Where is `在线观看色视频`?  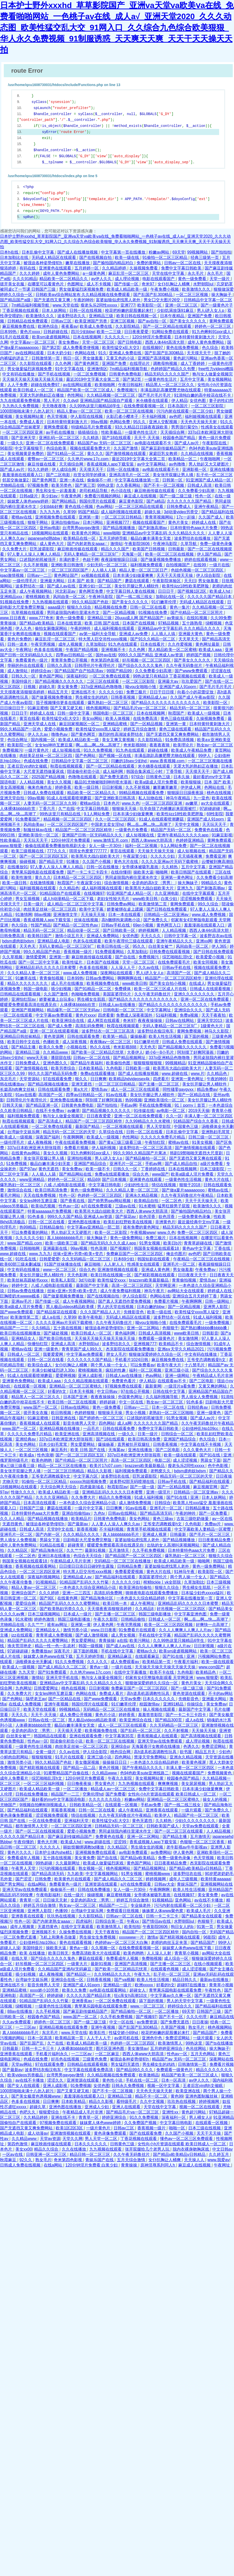
在线观看色视频 is located at coordinates (165, 1969).